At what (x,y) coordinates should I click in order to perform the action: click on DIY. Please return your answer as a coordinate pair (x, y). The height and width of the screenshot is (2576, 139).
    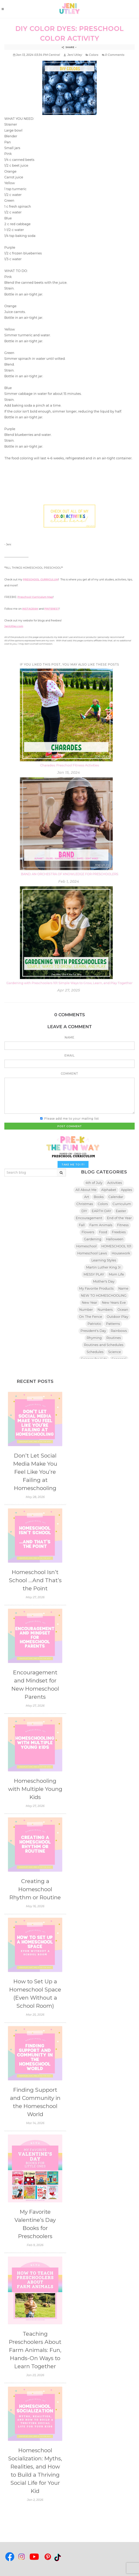
    Looking at the image, I should click on (84, 1211).